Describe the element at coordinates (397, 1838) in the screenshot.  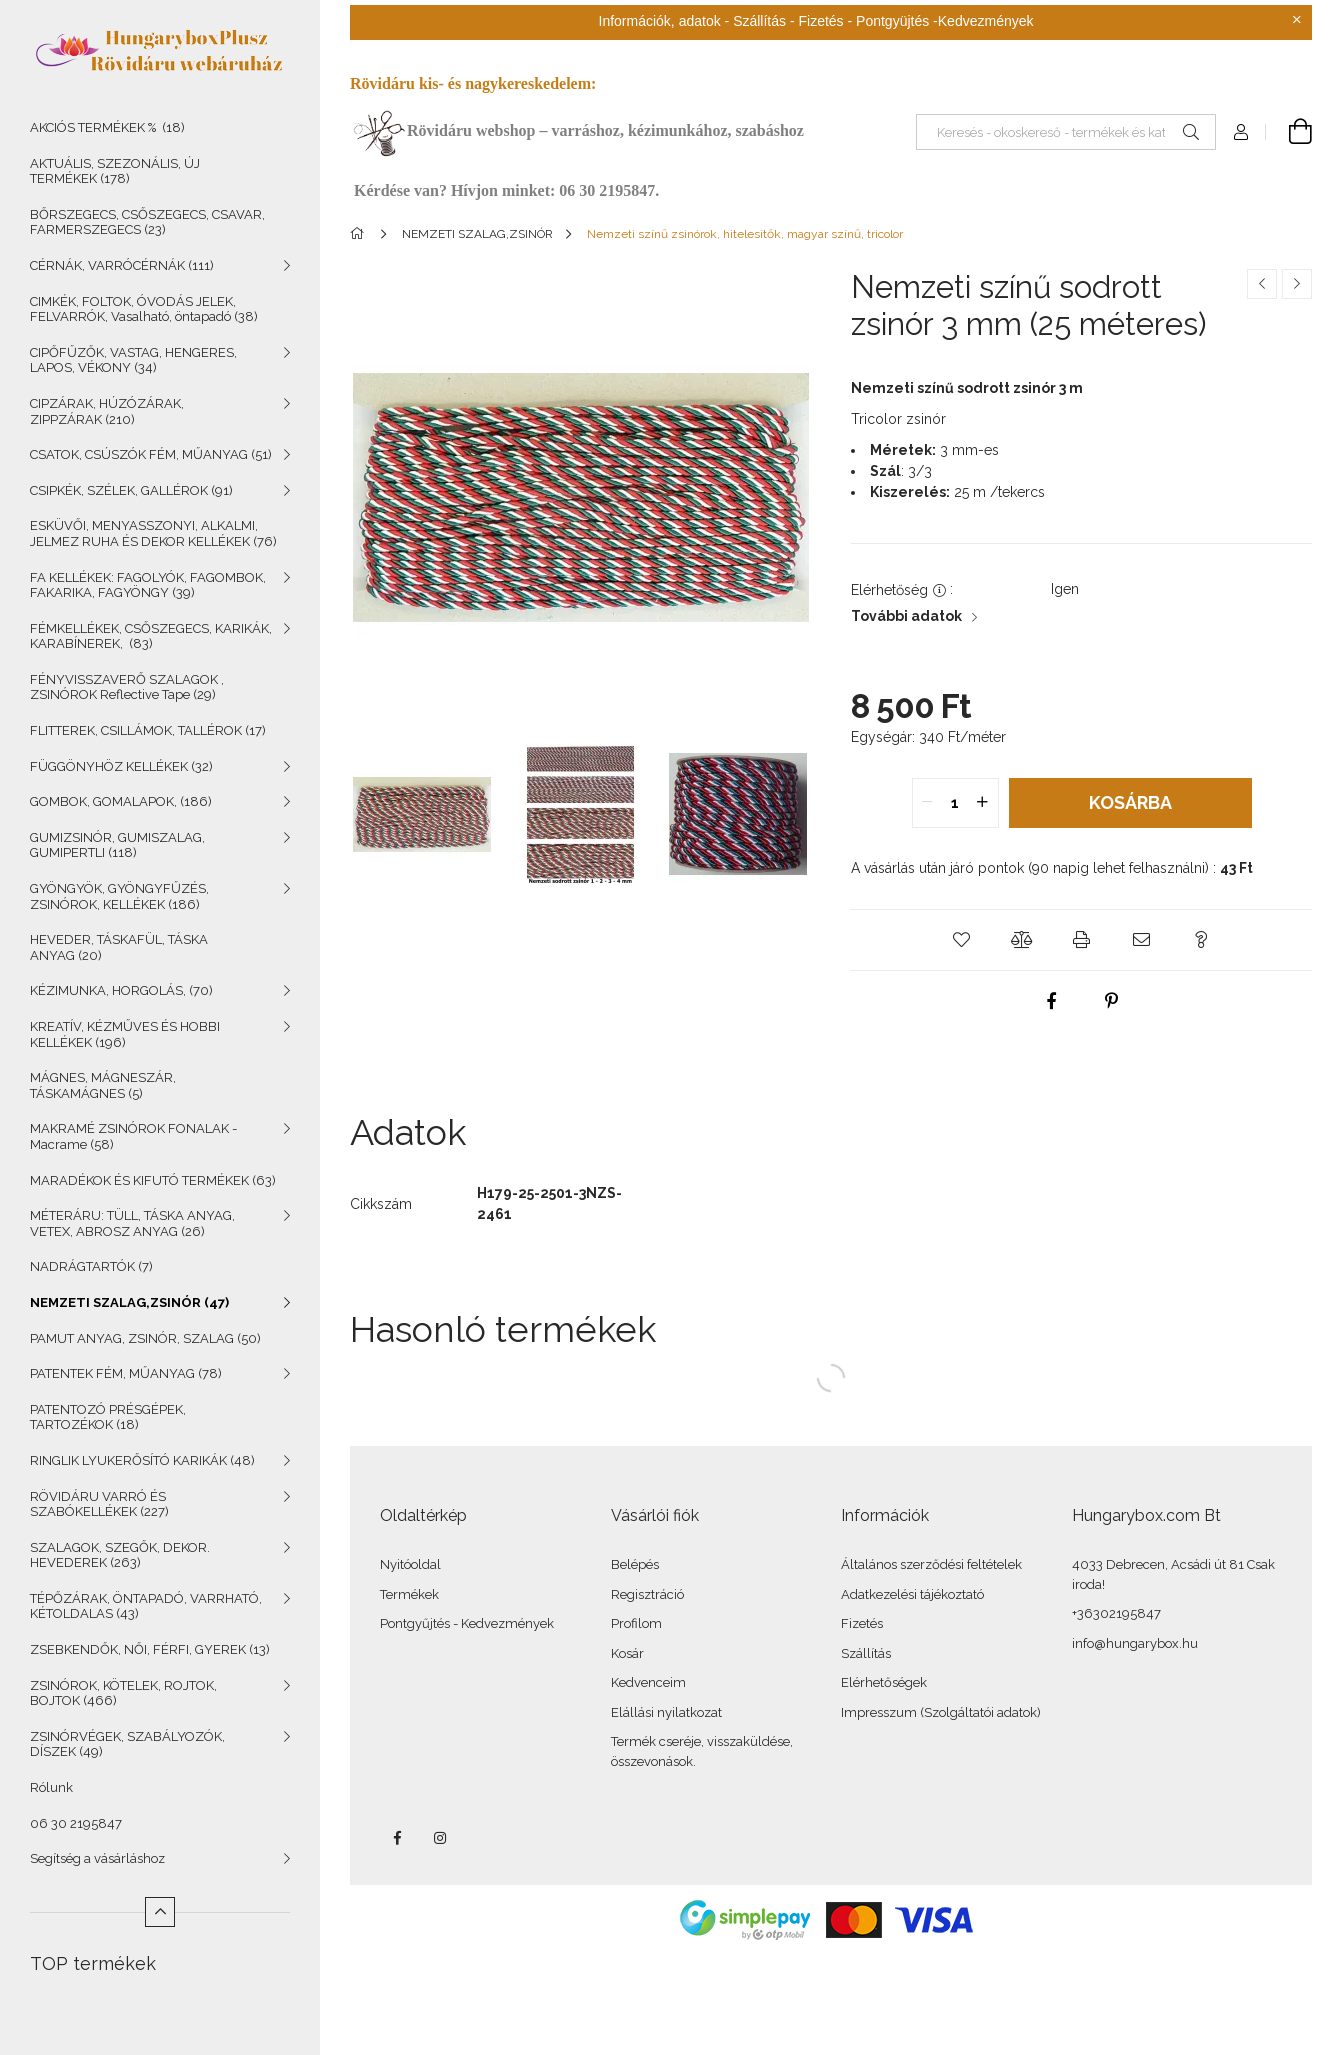
I see `facebook` at that location.